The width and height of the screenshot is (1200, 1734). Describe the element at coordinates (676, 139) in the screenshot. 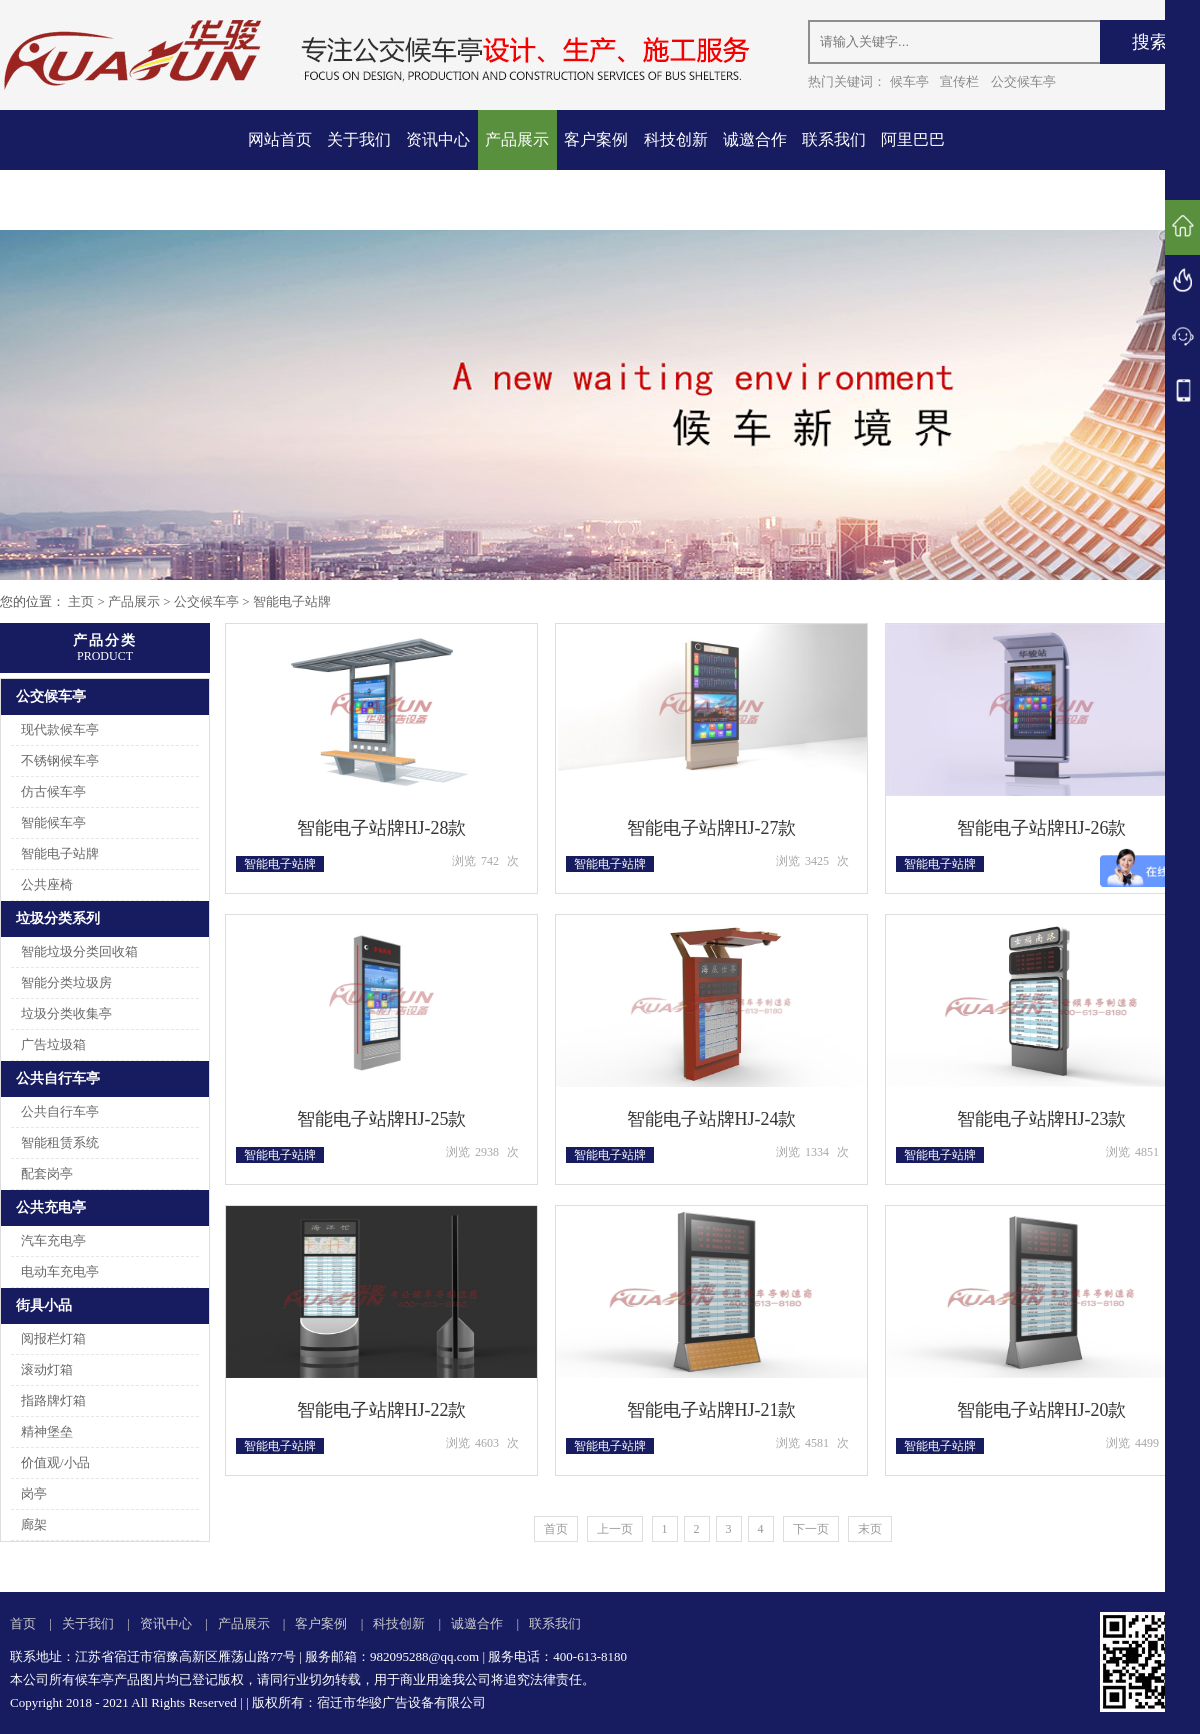

I see `科技创新` at that location.